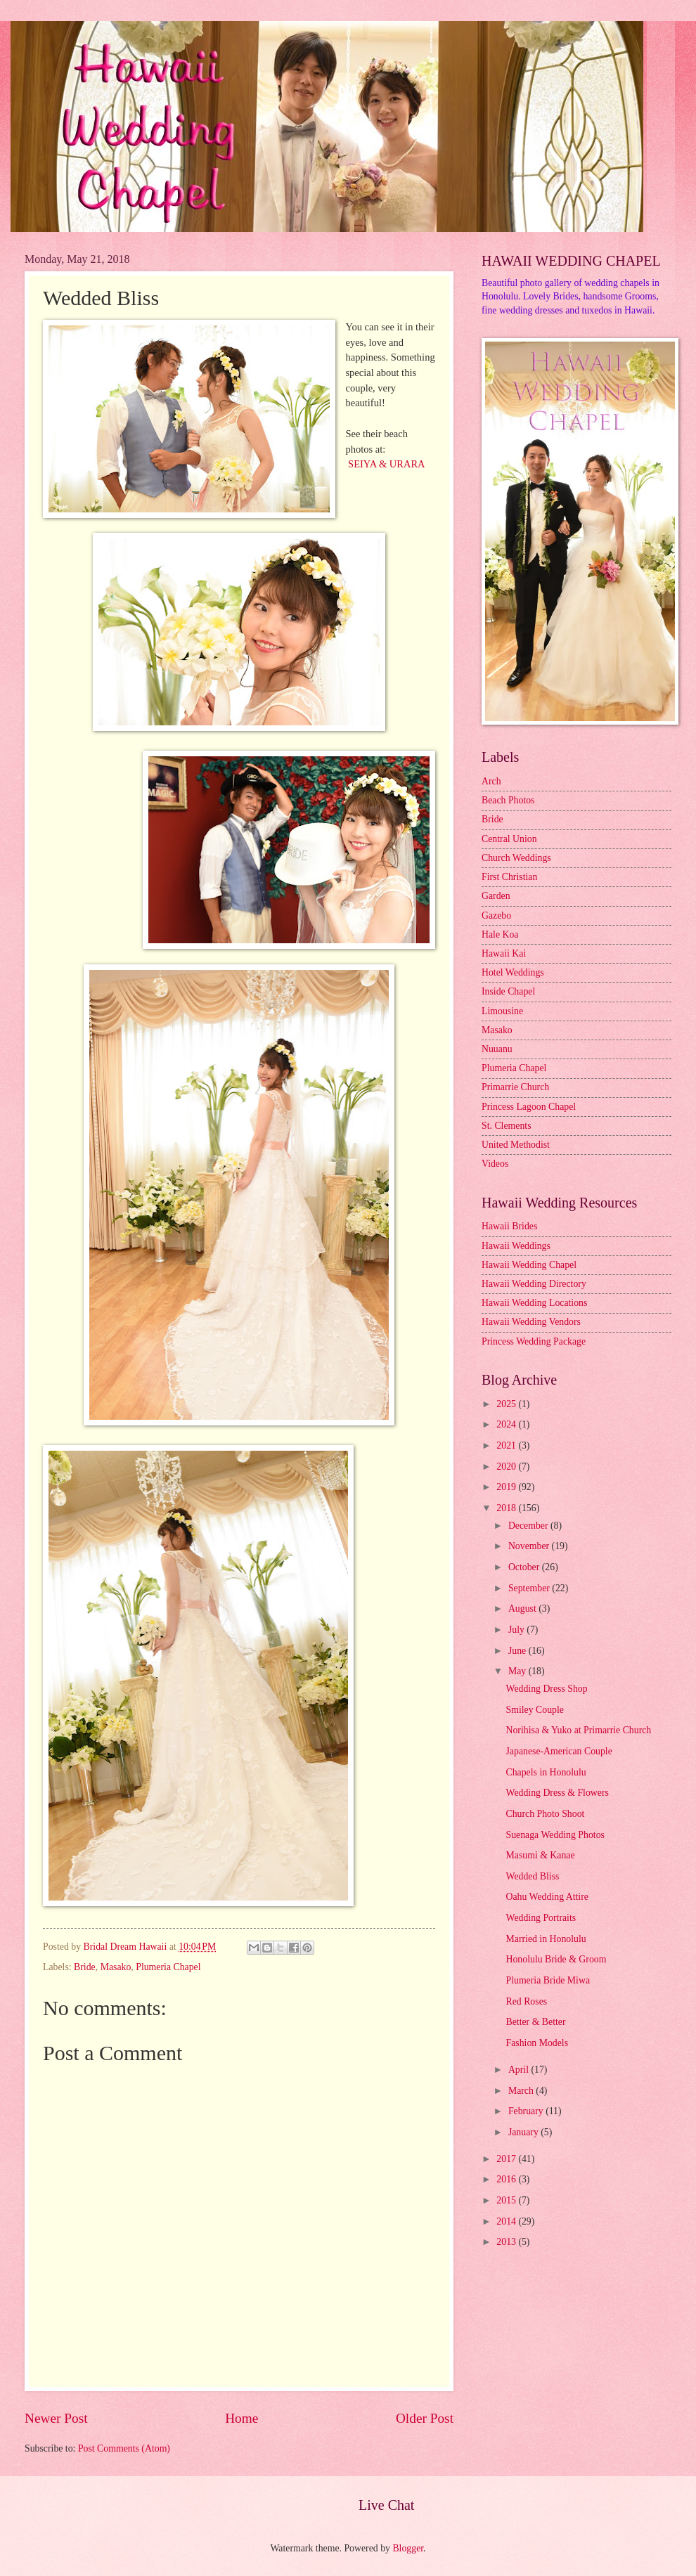 The width and height of the screenshot is (696, 2576). Describe the element at coordinates (535, 2022) in the screenshot. I see `Better & Better` at that location.